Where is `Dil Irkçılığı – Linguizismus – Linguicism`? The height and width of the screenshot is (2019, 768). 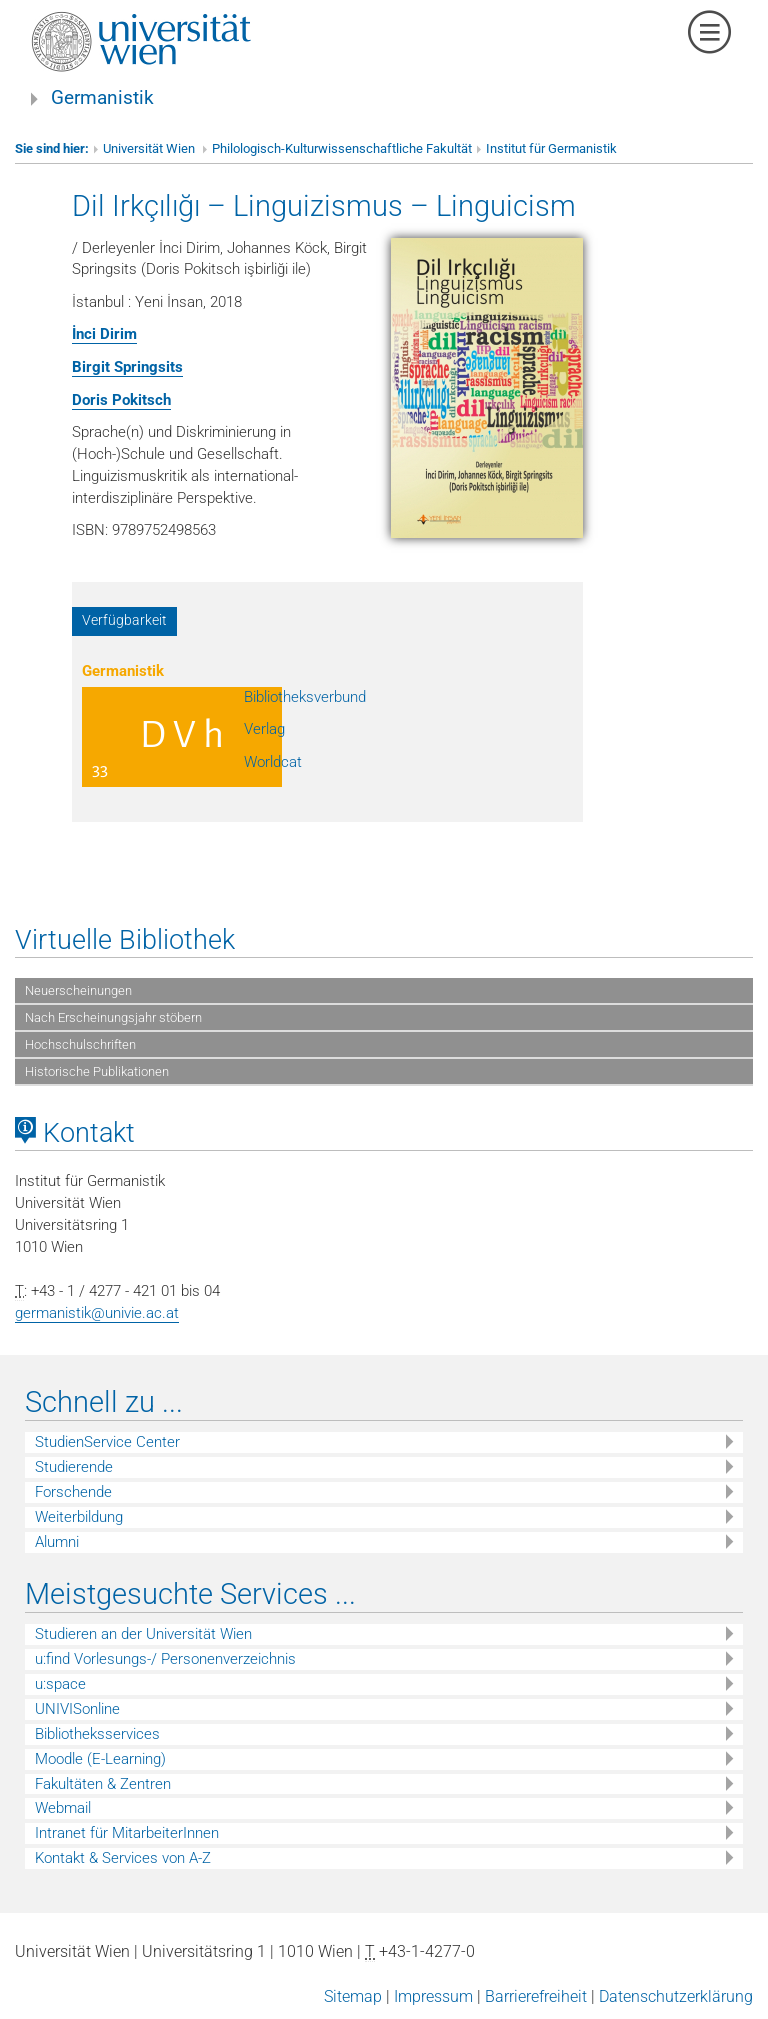
Dil Irkçılığı – Linguizismus – Linguicism is located at coordinates (324, 206).